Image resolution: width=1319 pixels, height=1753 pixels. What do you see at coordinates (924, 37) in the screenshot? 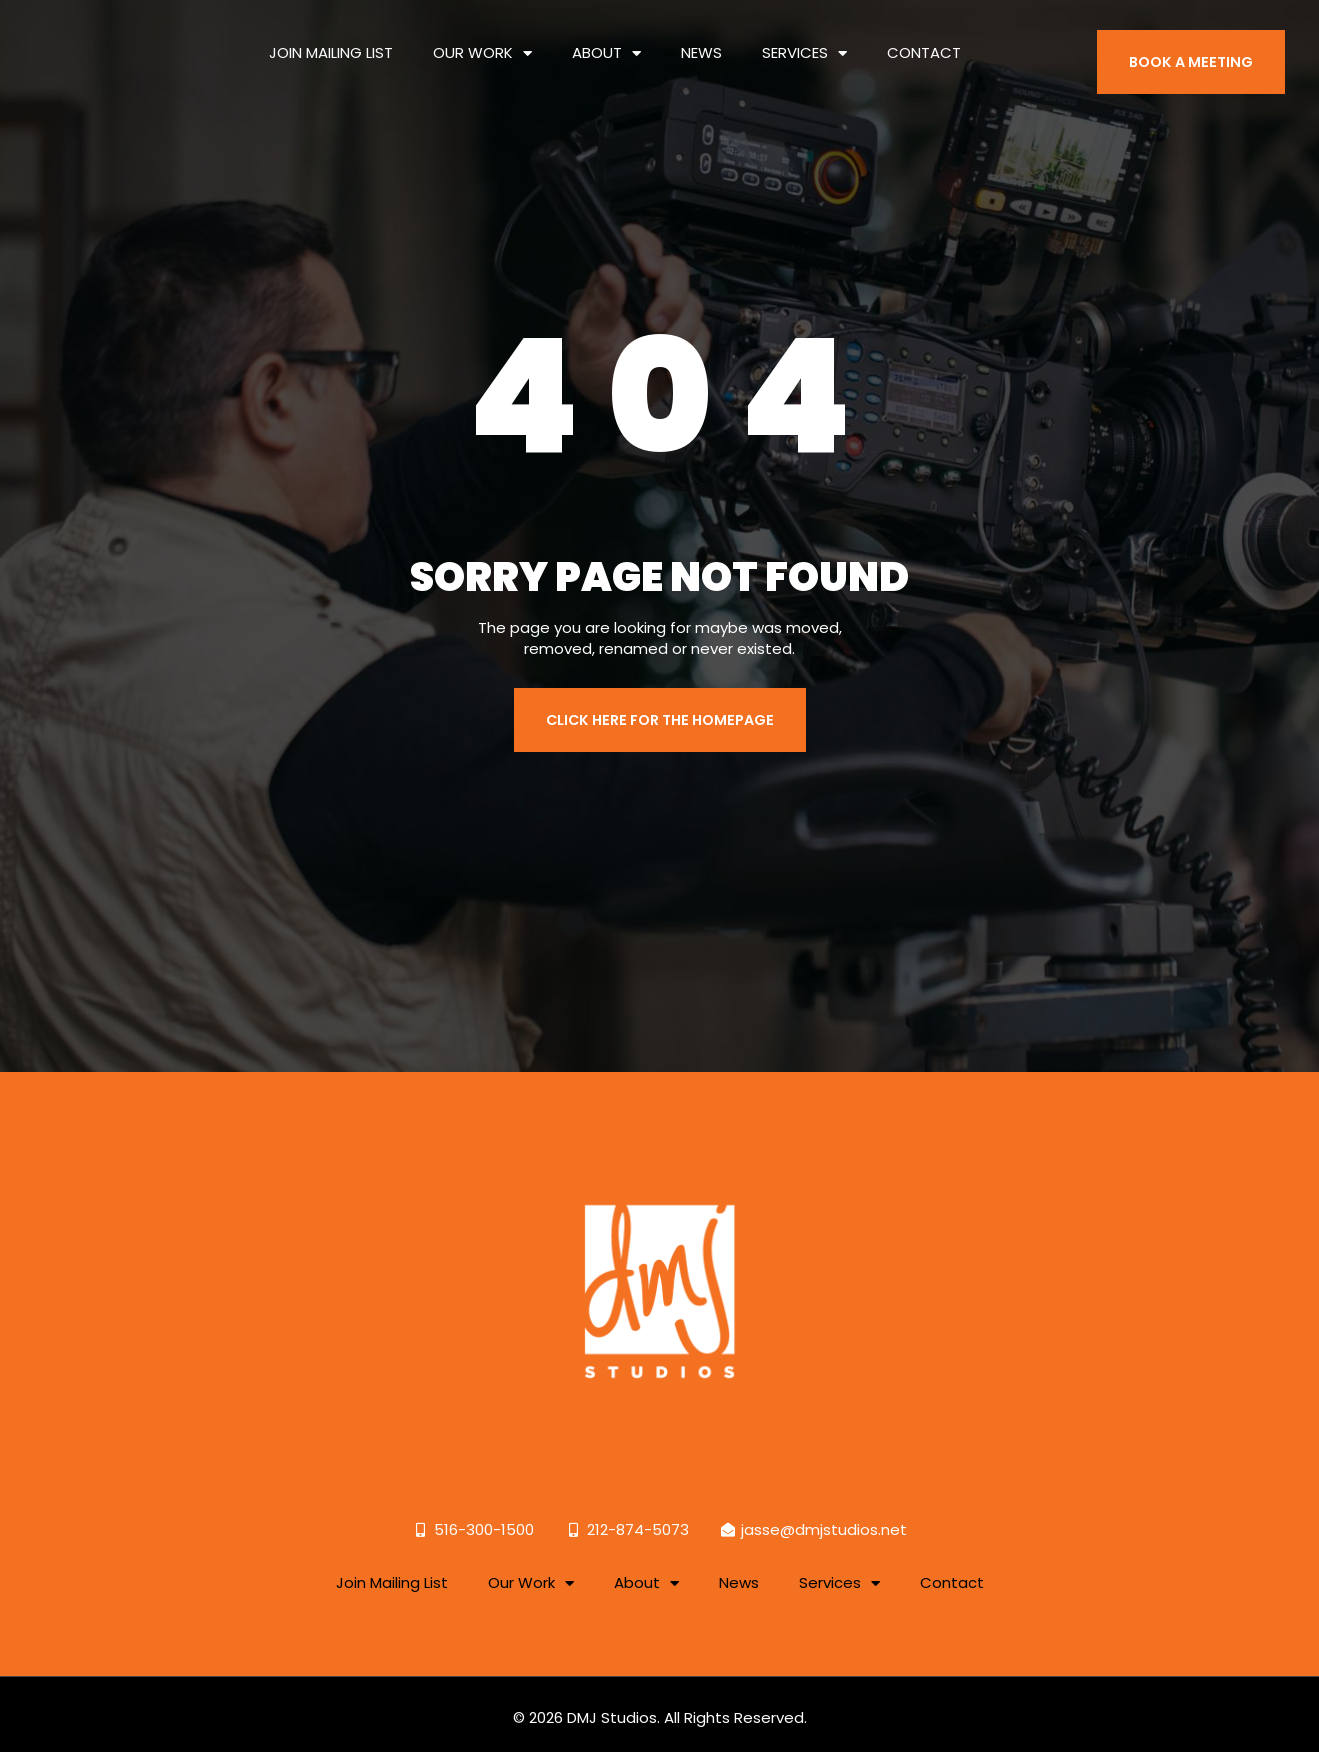
I see `Contact` at bounding box center [924, 37].